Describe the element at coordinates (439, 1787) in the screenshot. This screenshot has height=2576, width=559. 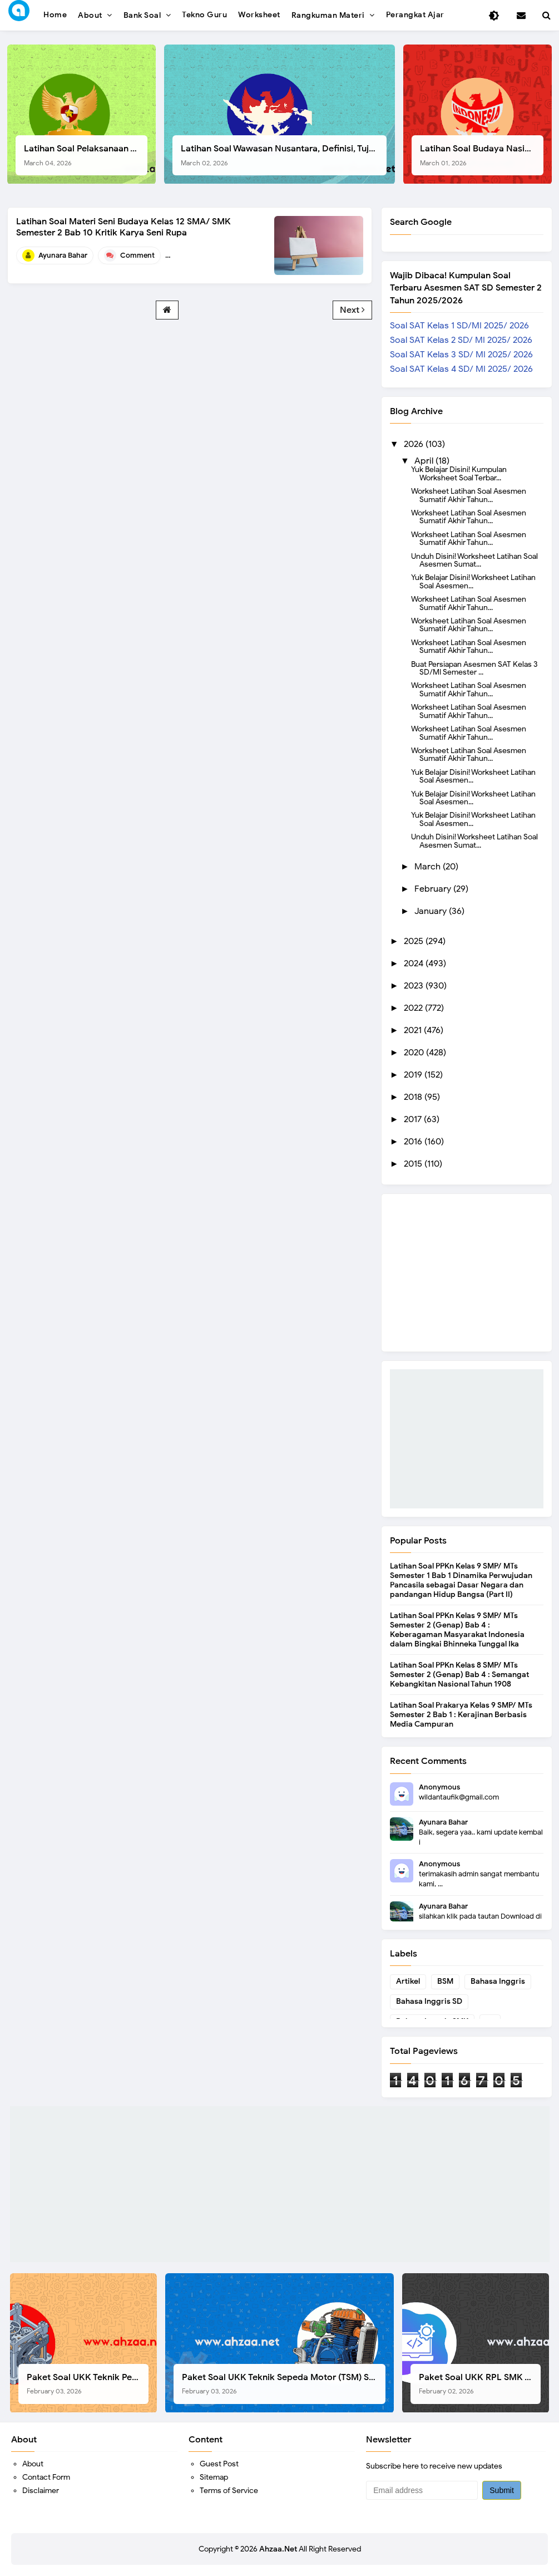
I see `Anonymous` at that location.